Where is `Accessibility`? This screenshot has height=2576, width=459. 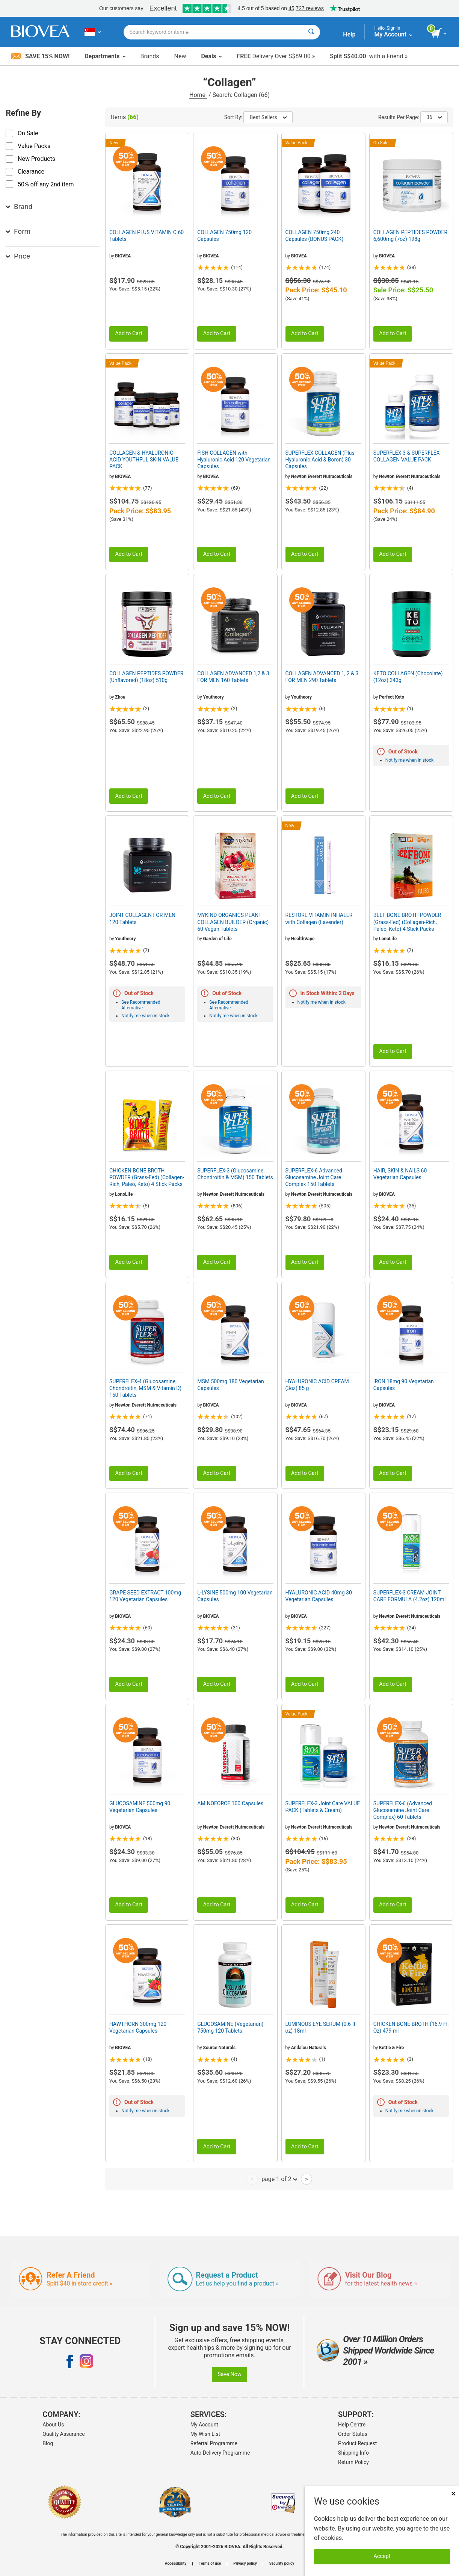
Accessibility is located at coordinates (175, 2563).